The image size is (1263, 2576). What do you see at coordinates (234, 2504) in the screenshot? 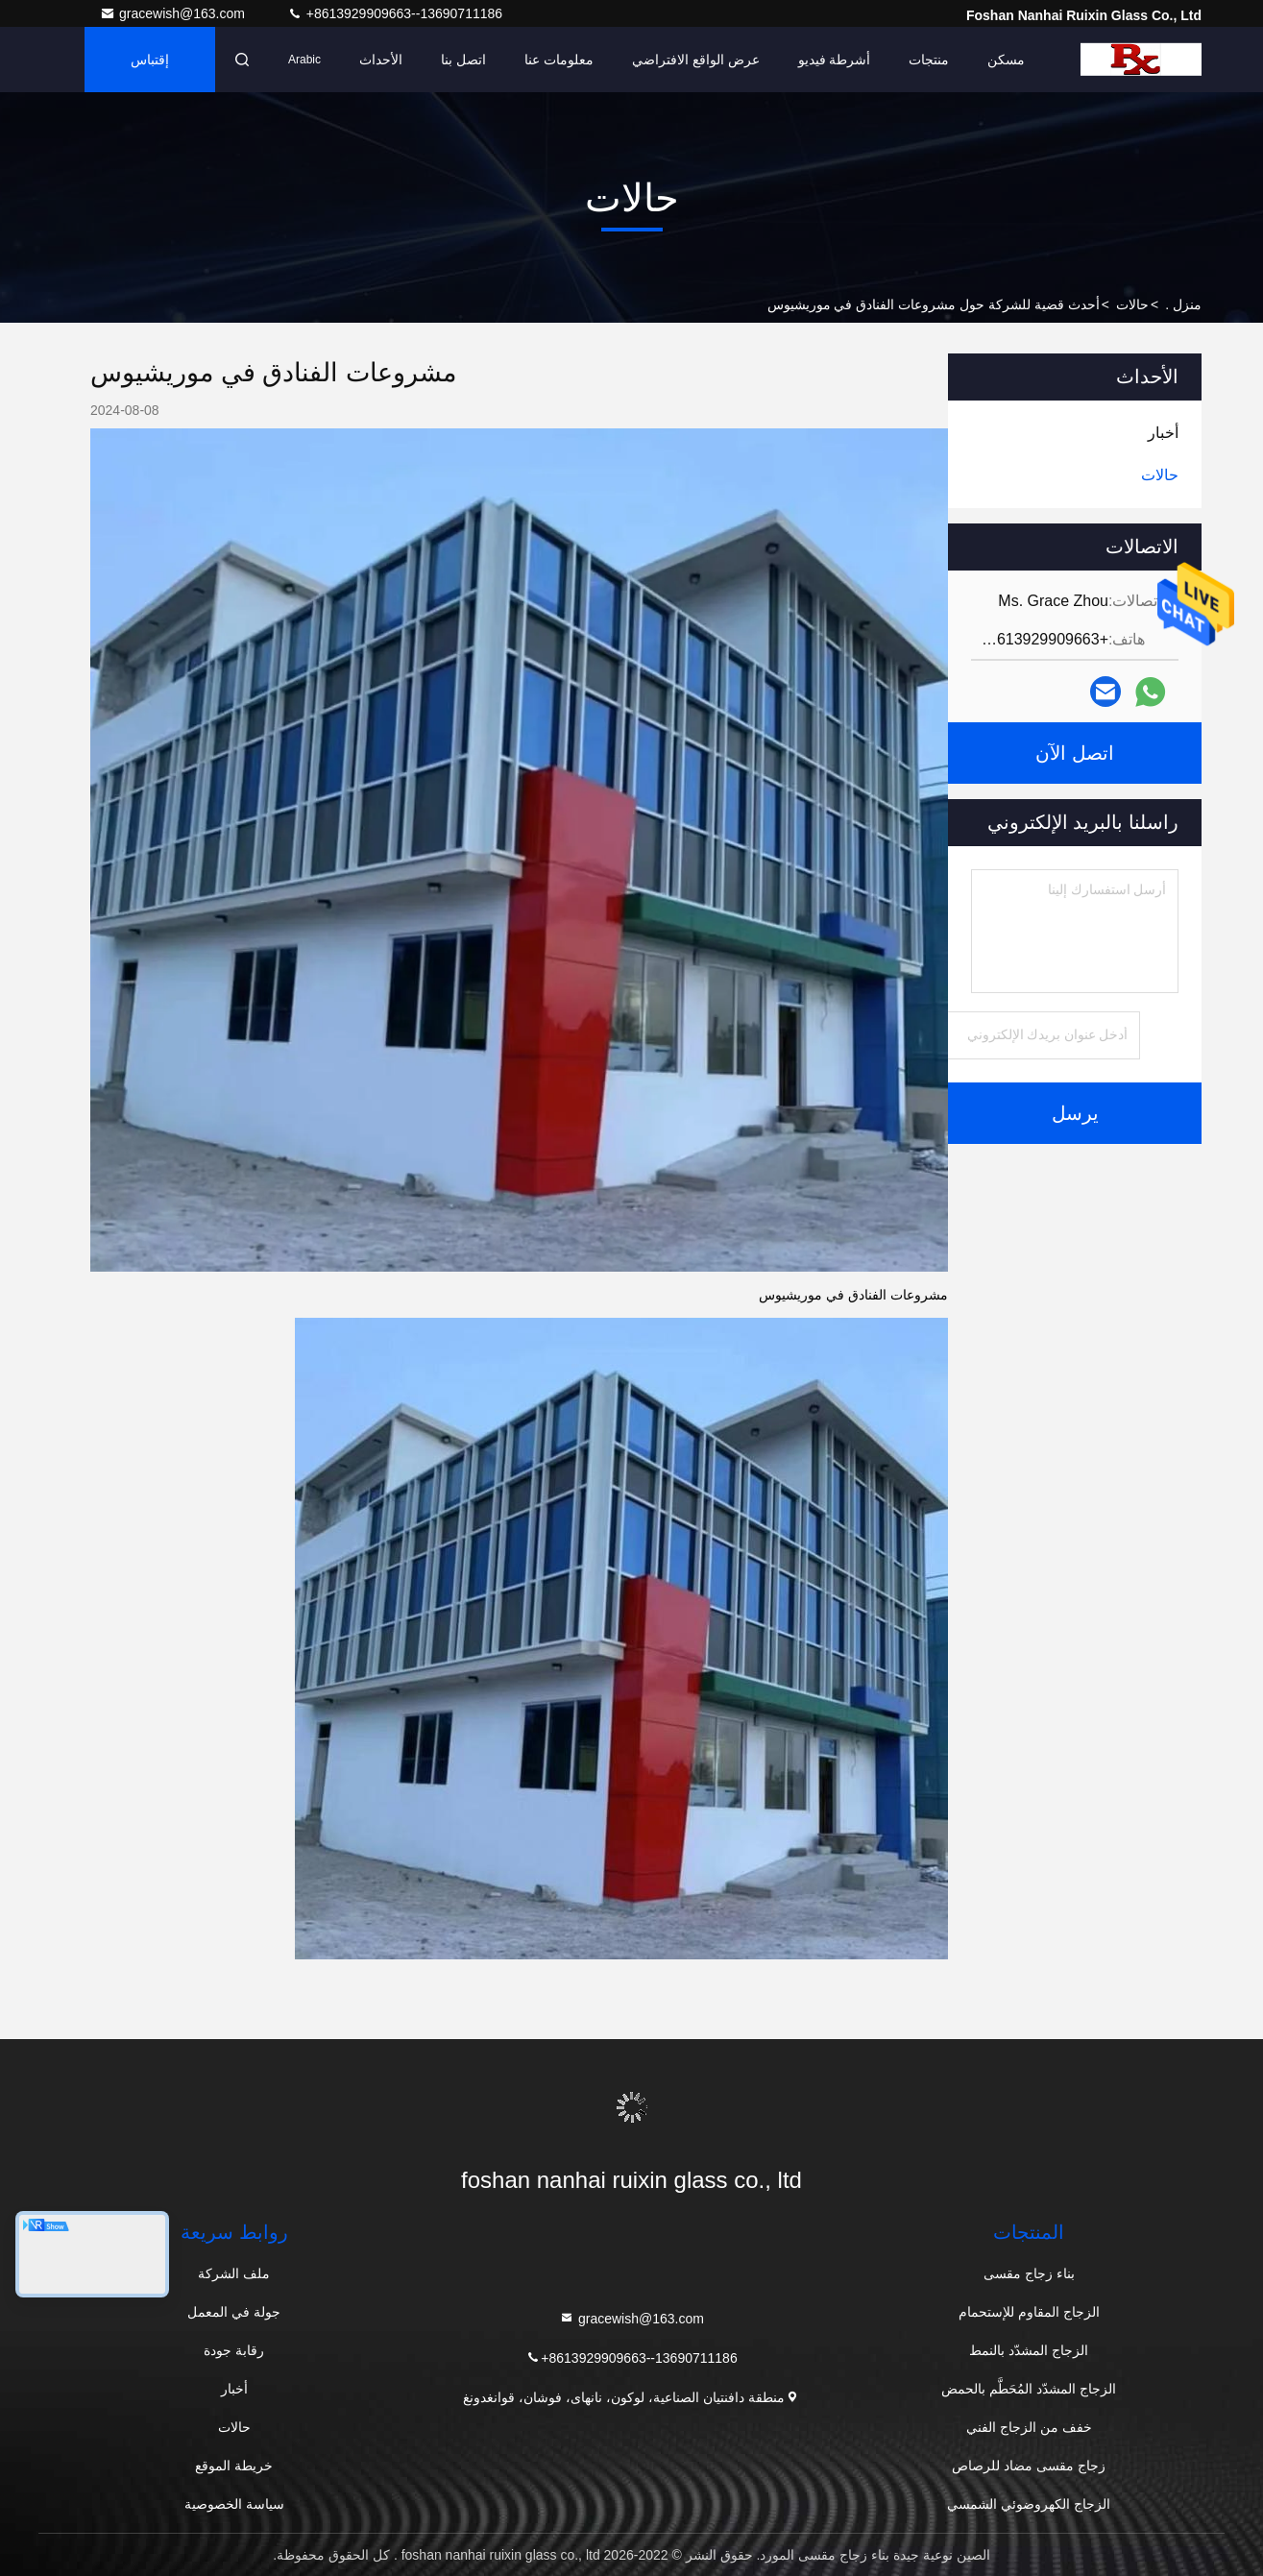
I see `سياسة الخصوصية` at bounding box center [234, 2504].